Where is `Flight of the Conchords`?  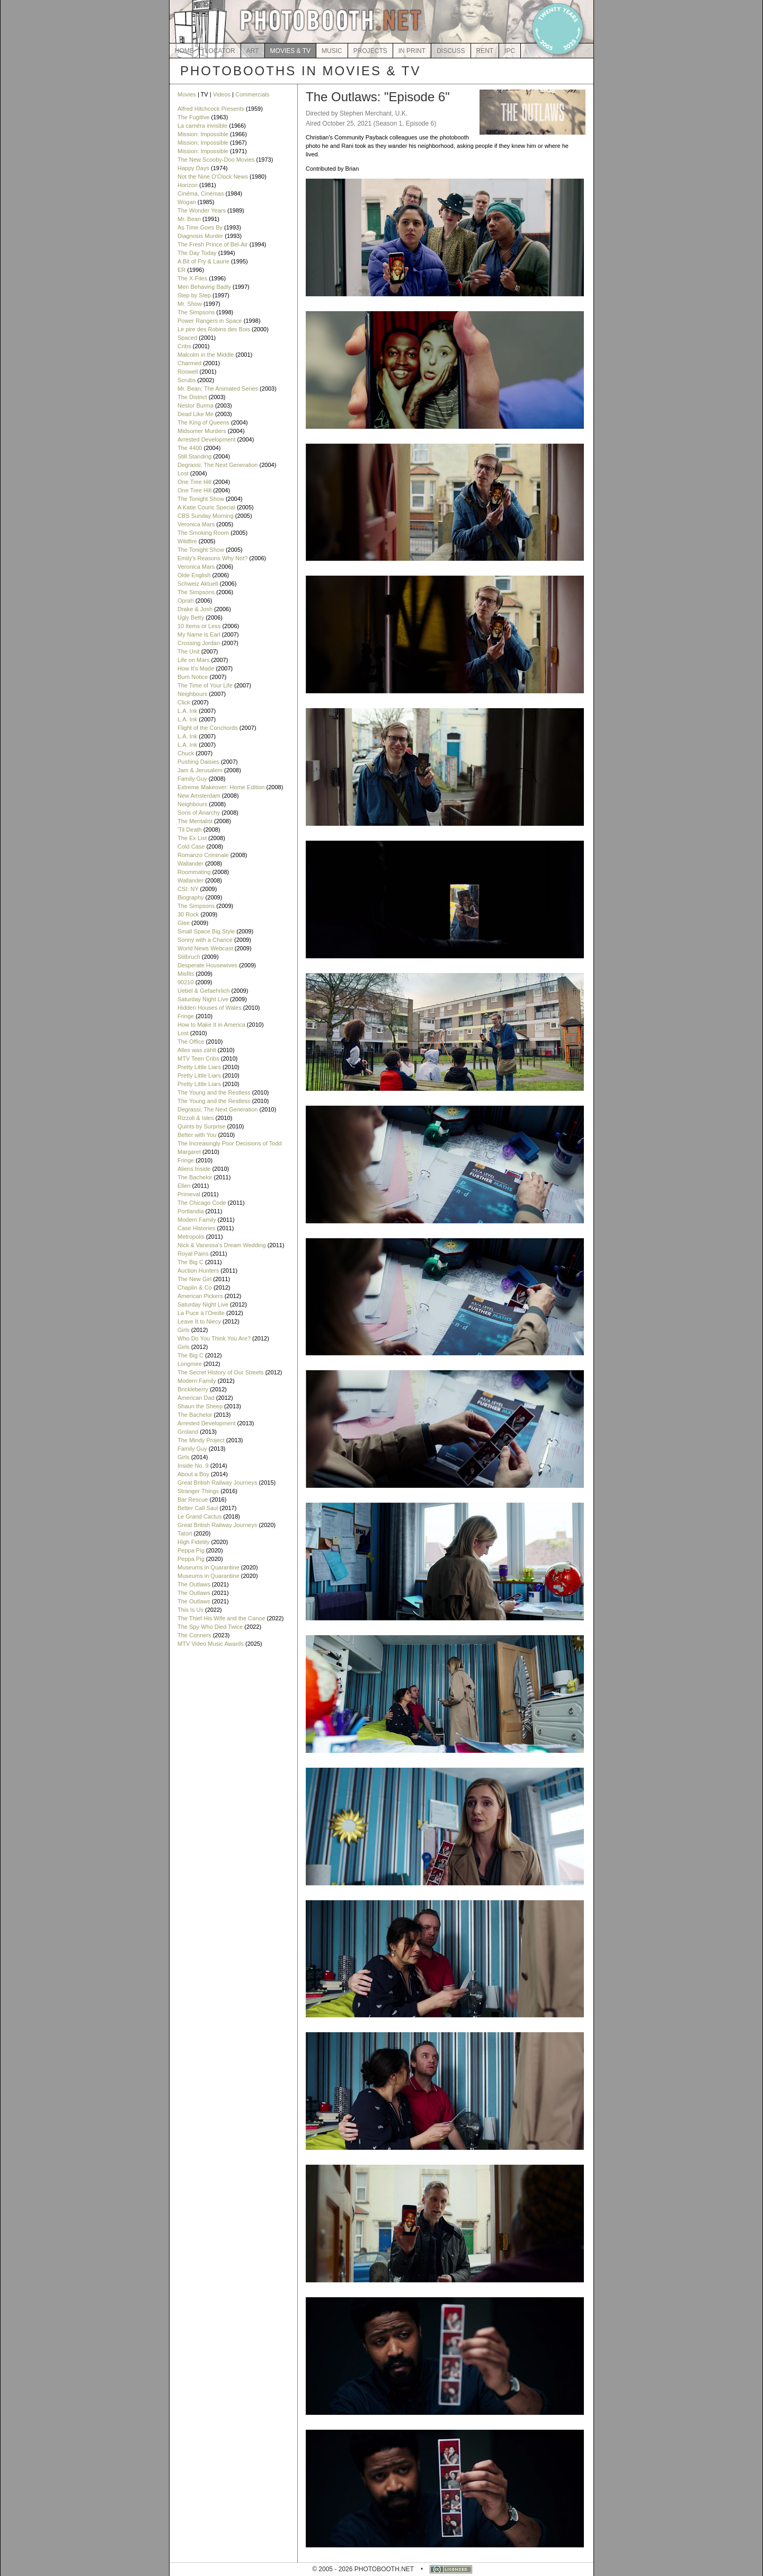 Flight of the Conchords is located at coordinates (208, 728).